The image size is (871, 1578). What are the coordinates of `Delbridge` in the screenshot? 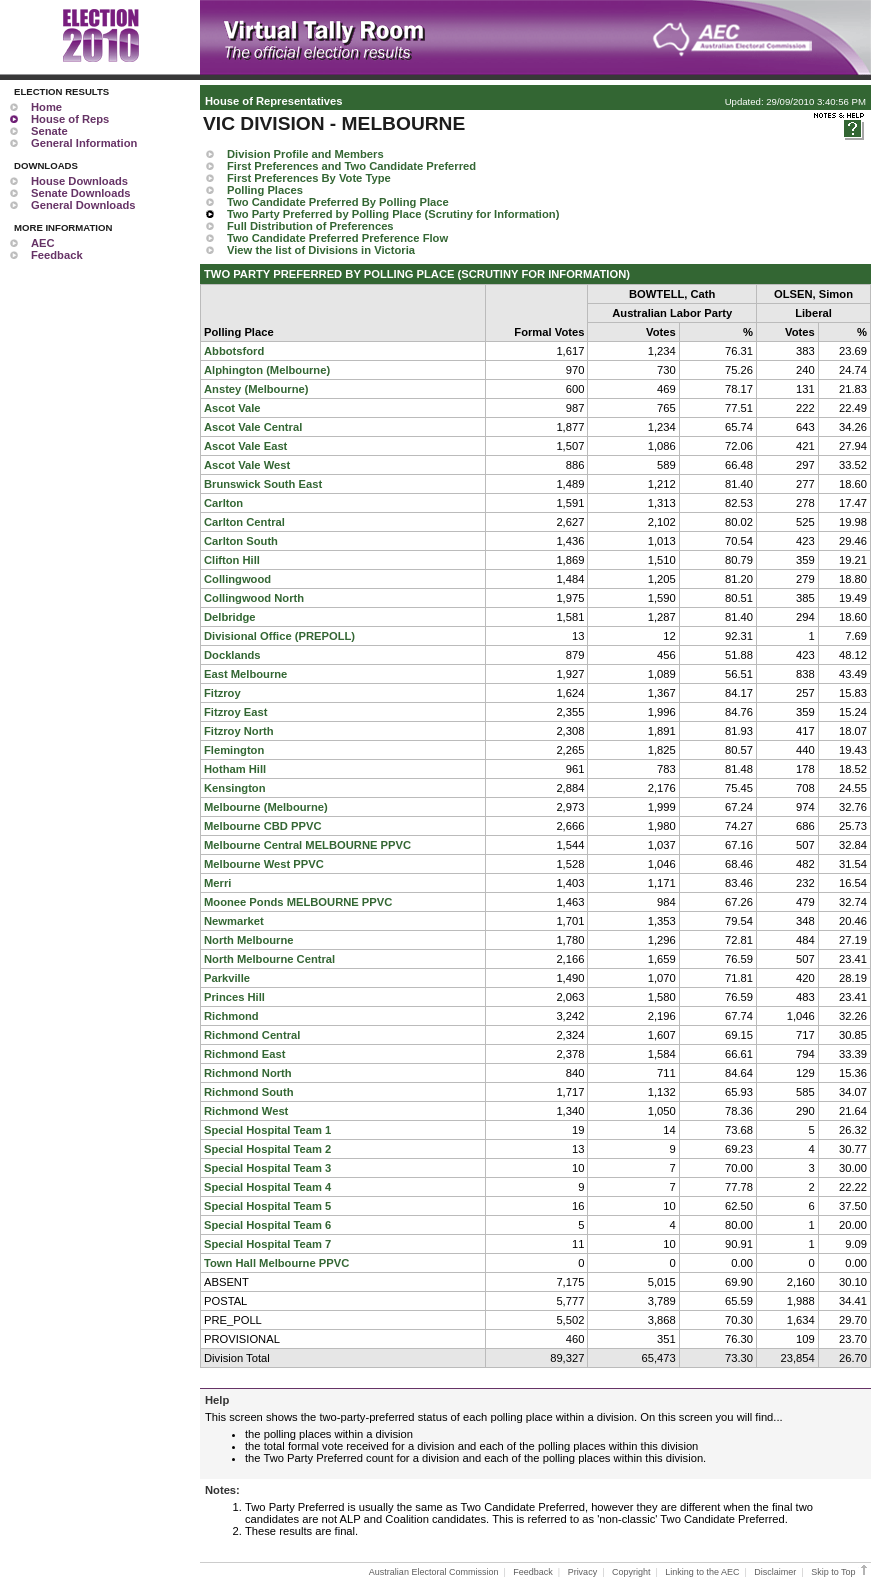 It's located at (230, 617).